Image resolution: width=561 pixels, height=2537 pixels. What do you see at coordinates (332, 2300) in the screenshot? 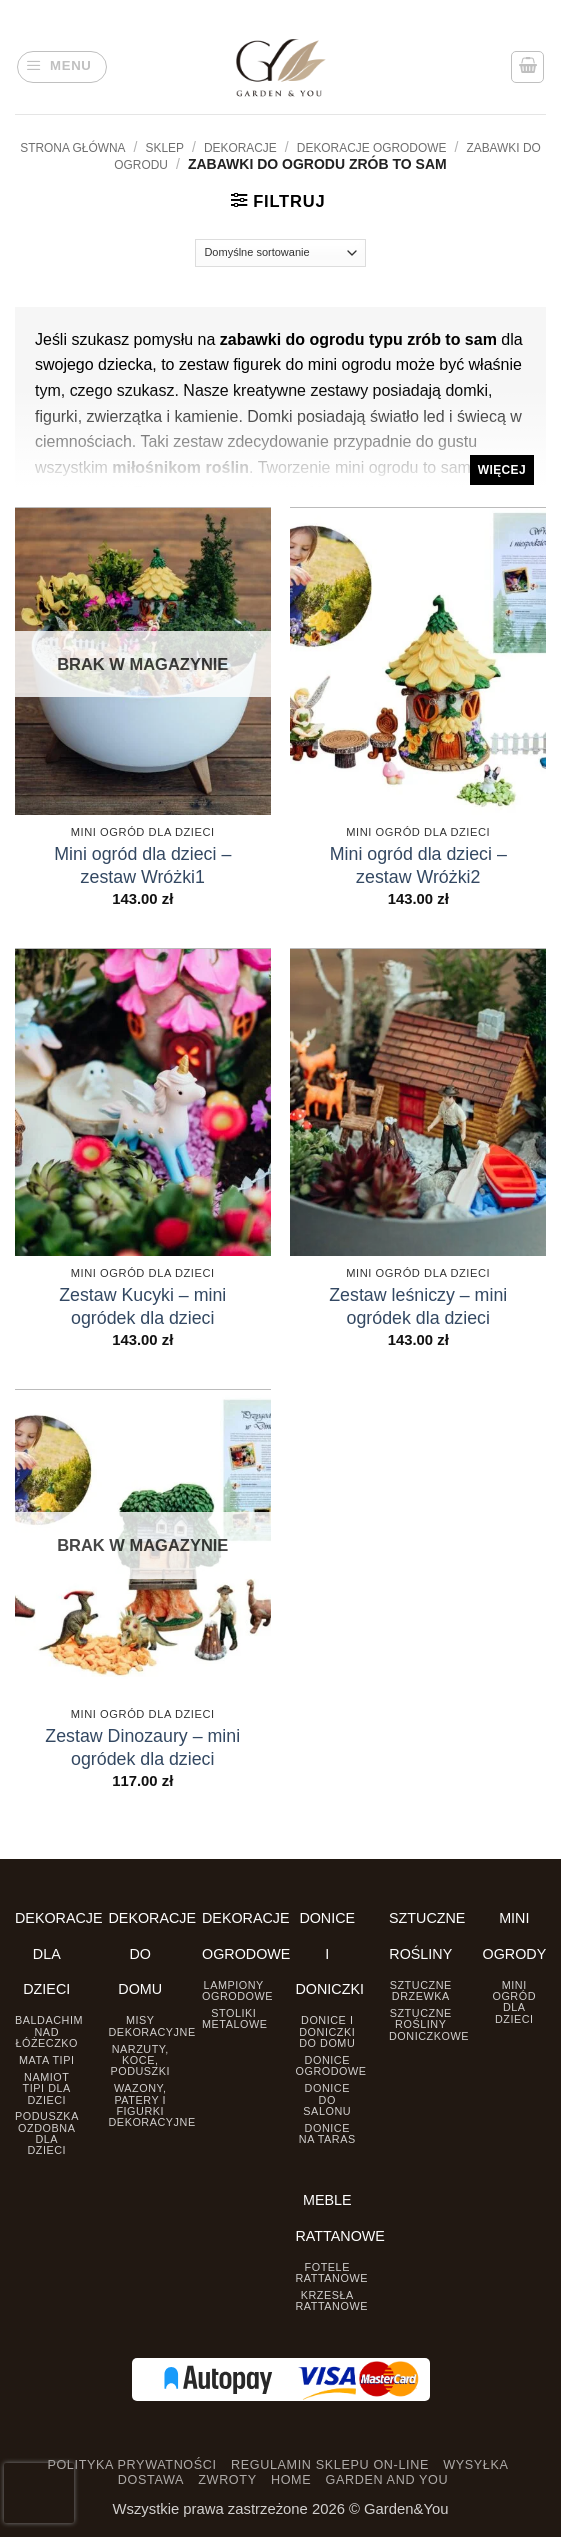
I see `Krzesła rattanowe` at bounding box center [332, 2300].